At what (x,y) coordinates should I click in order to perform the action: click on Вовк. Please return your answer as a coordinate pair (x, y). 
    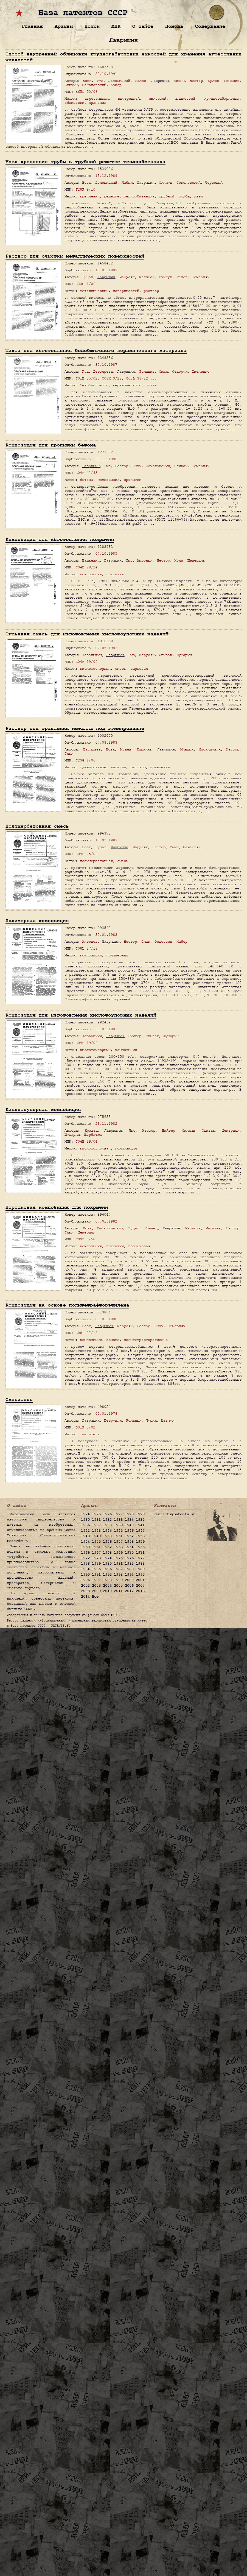
    Looking at the image, I should click on (87, 80).